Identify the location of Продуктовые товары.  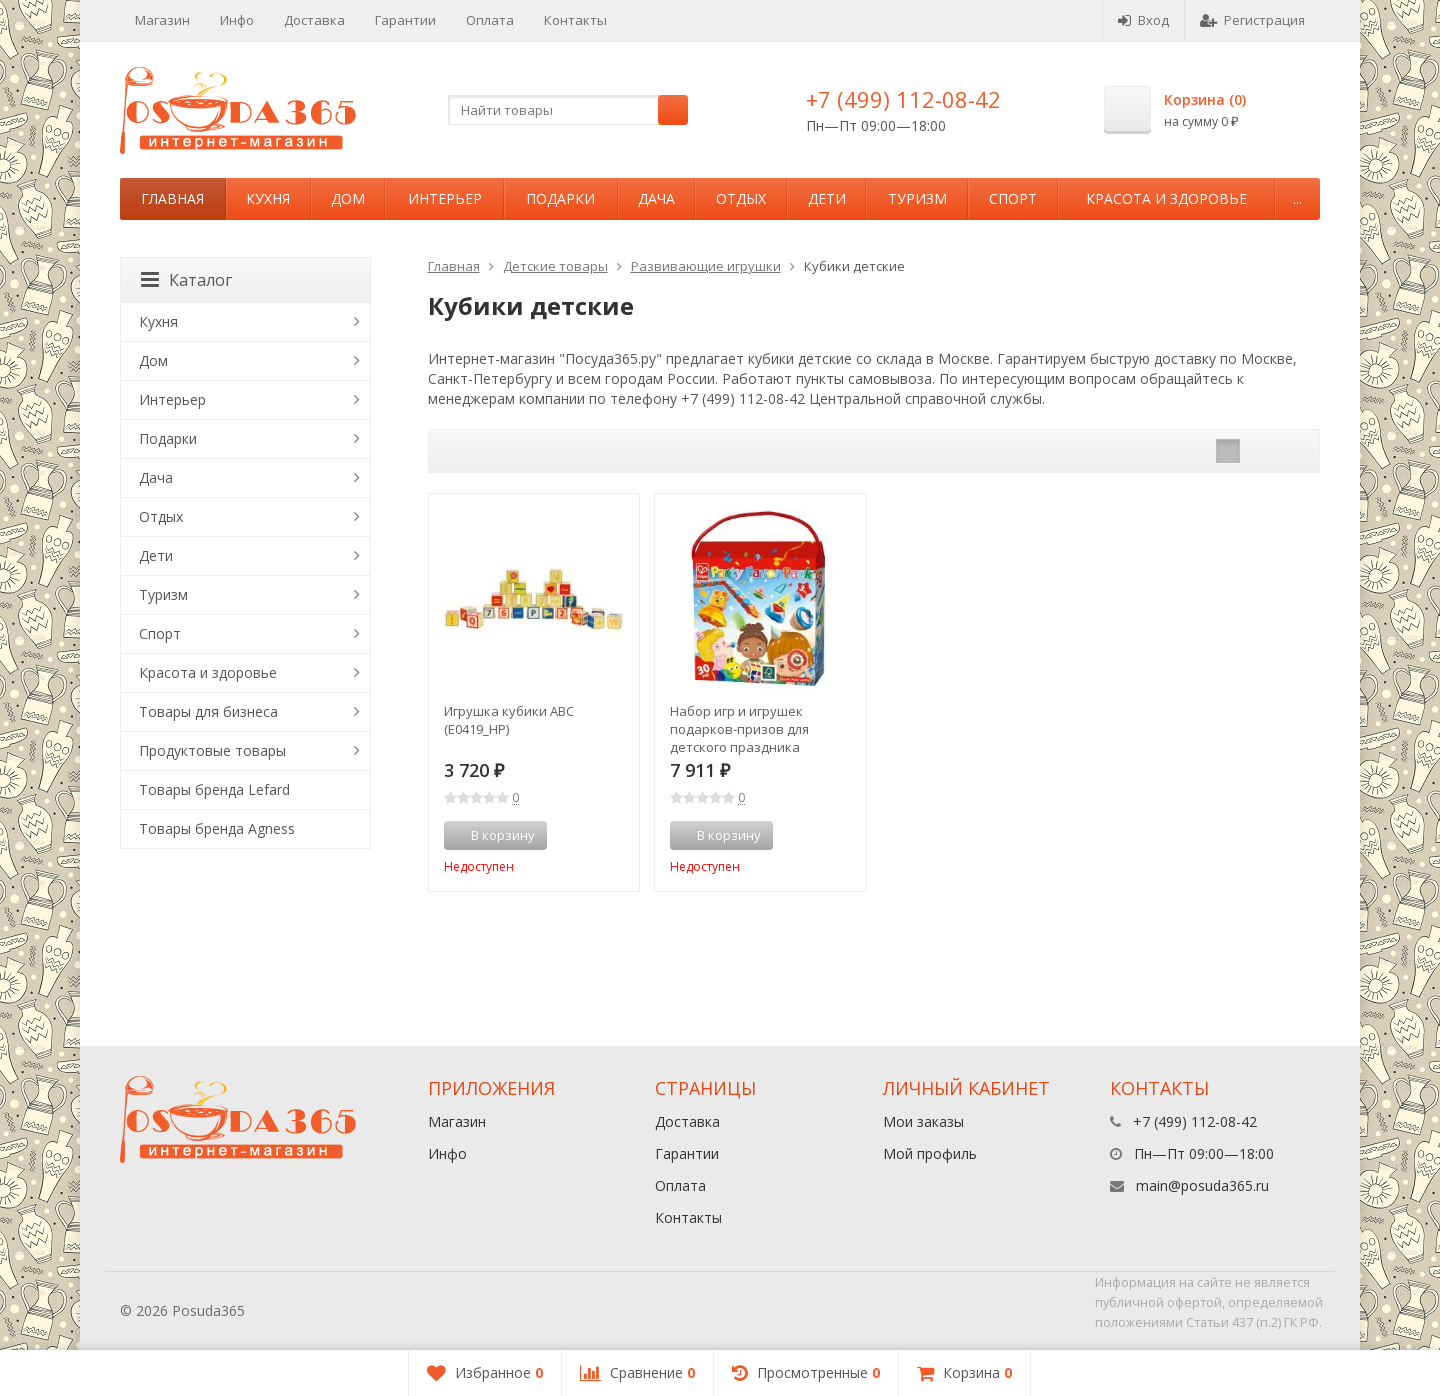
(212, 750).